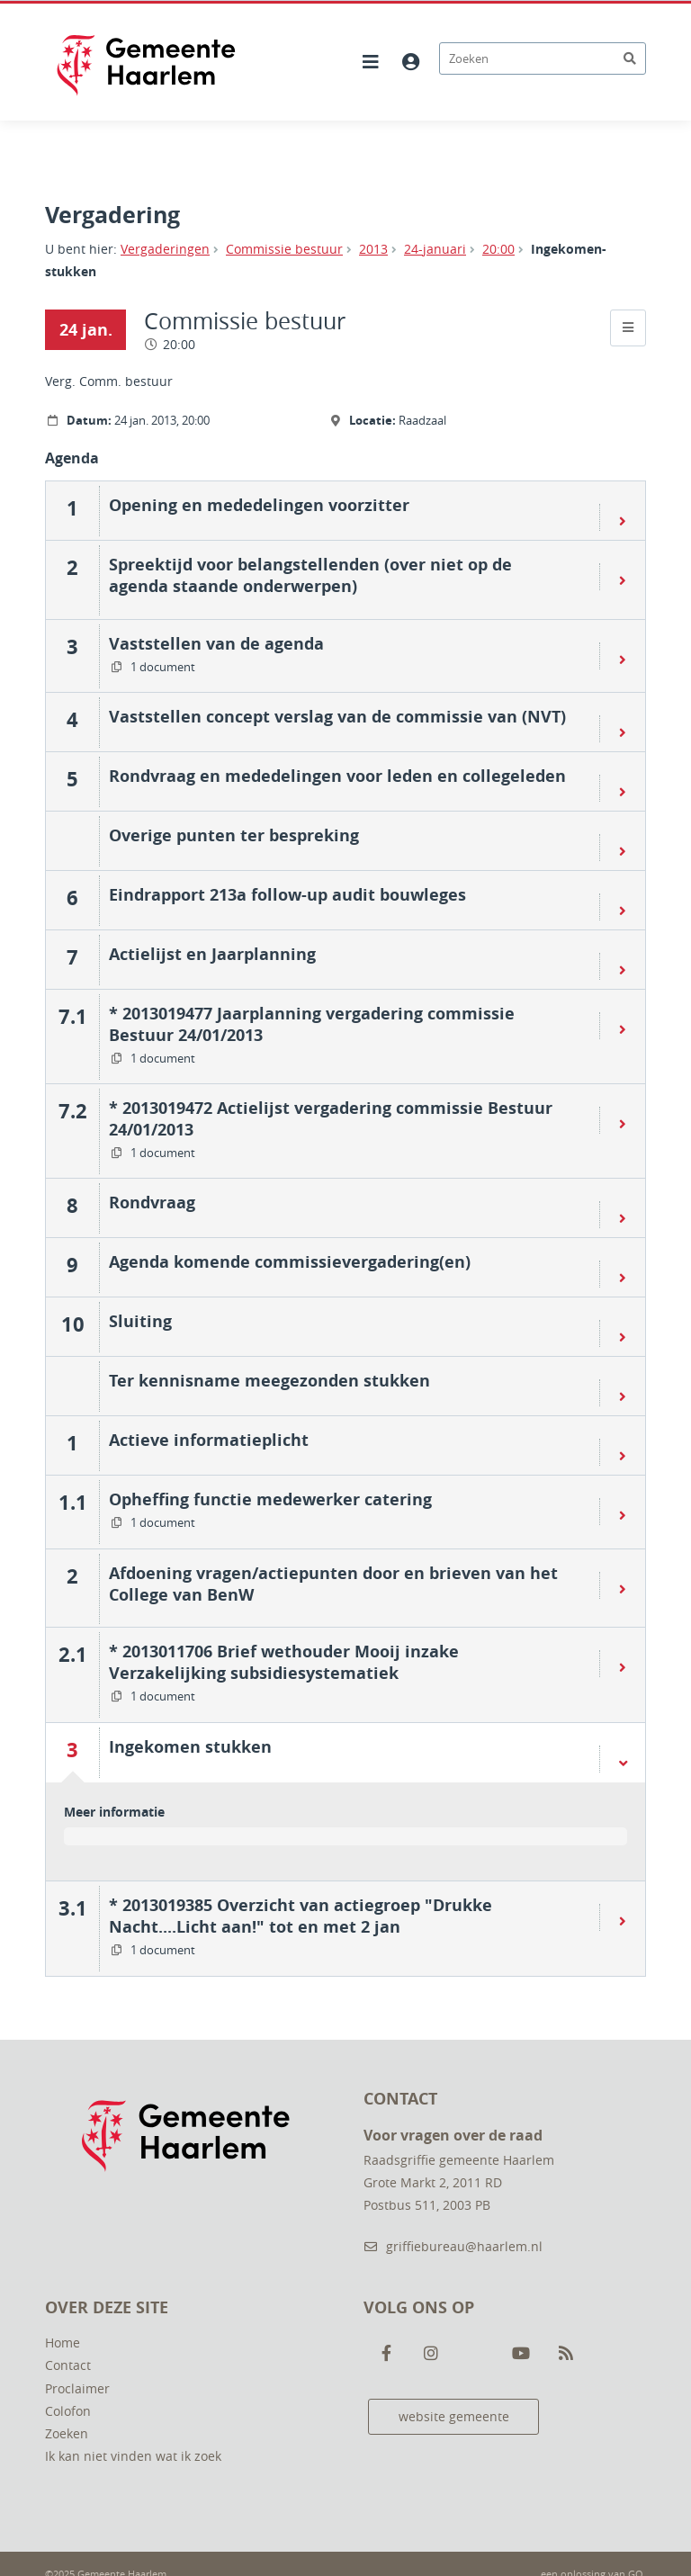 The width and height of the screenshot is (691, 2576). Describe the element at coordinates (337, 716) in the screenshot. I see `Vaststellen concept verslag van de commissie van (NVT)` at that location.